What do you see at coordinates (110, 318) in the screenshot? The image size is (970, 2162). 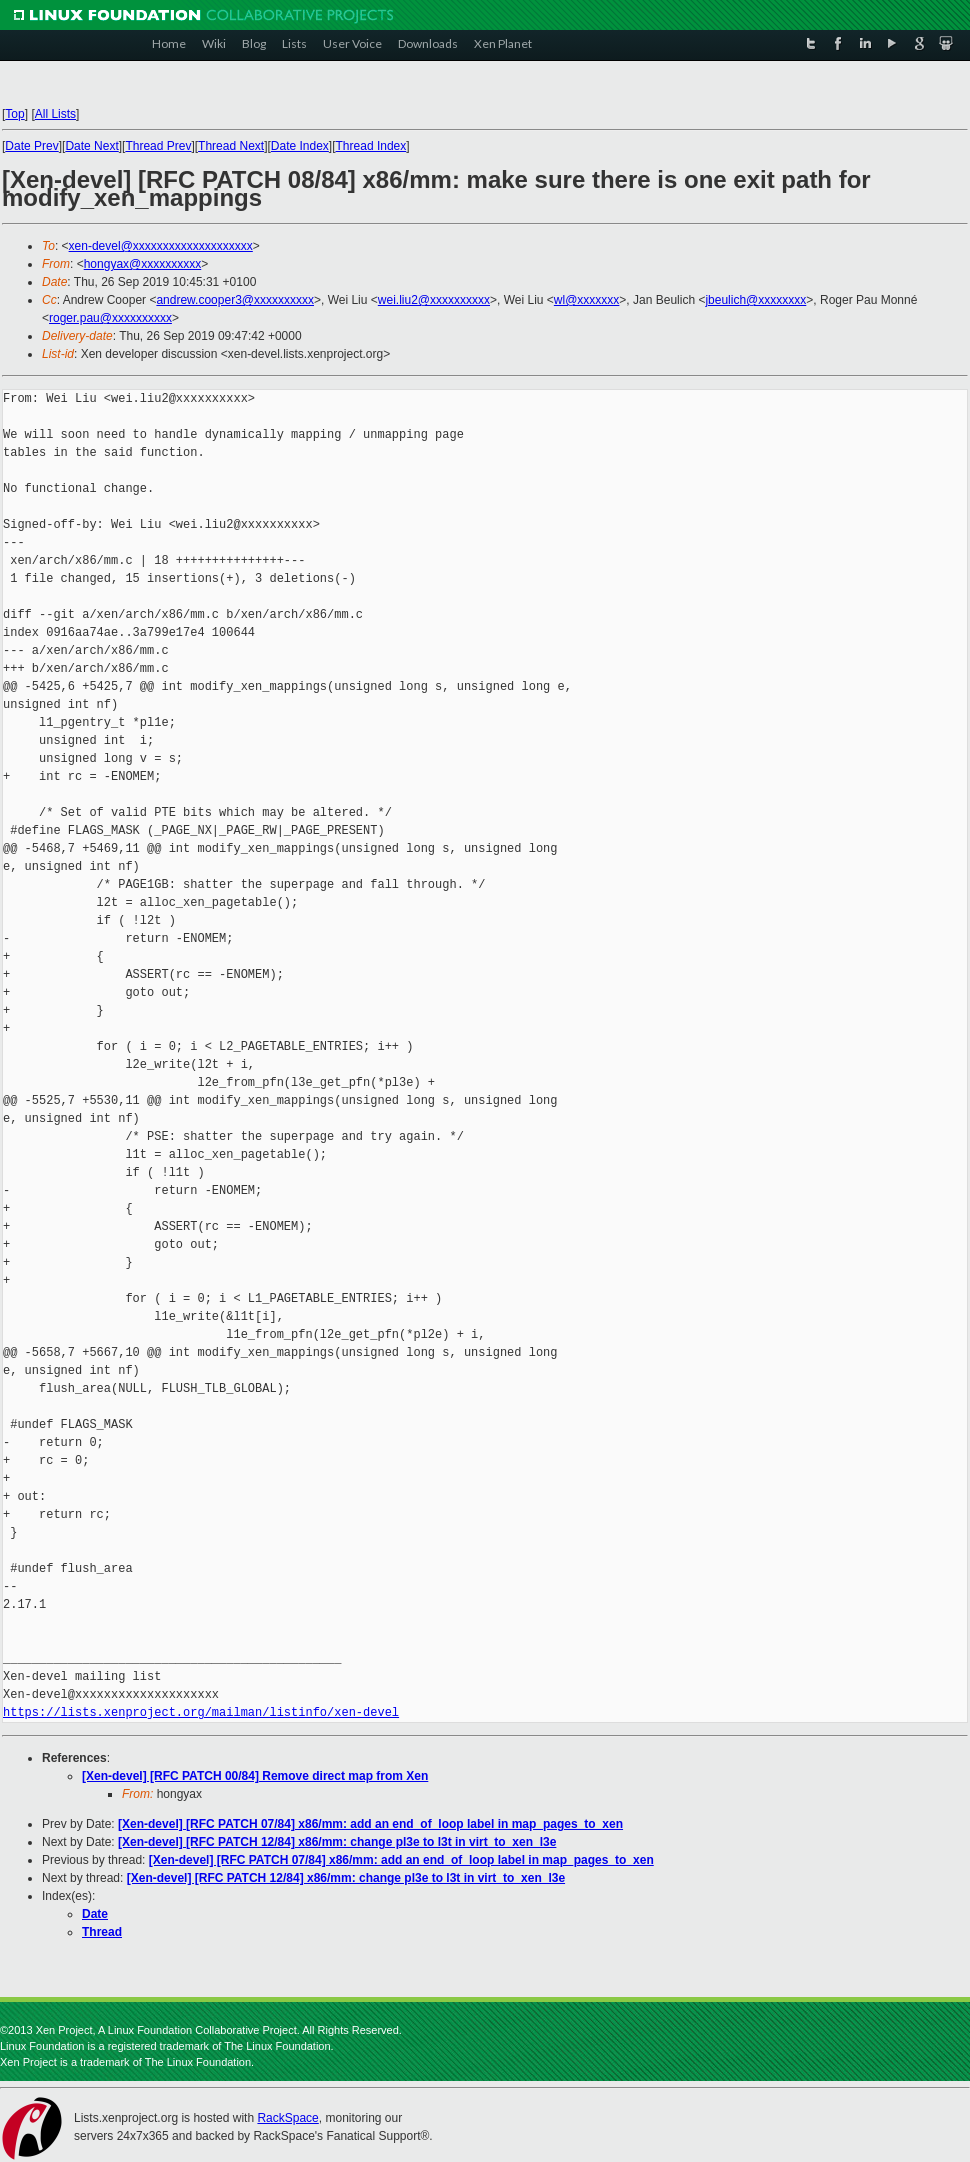 I see `roger.pau@xxxxxxxxxx` at bounding box center [110, 318].